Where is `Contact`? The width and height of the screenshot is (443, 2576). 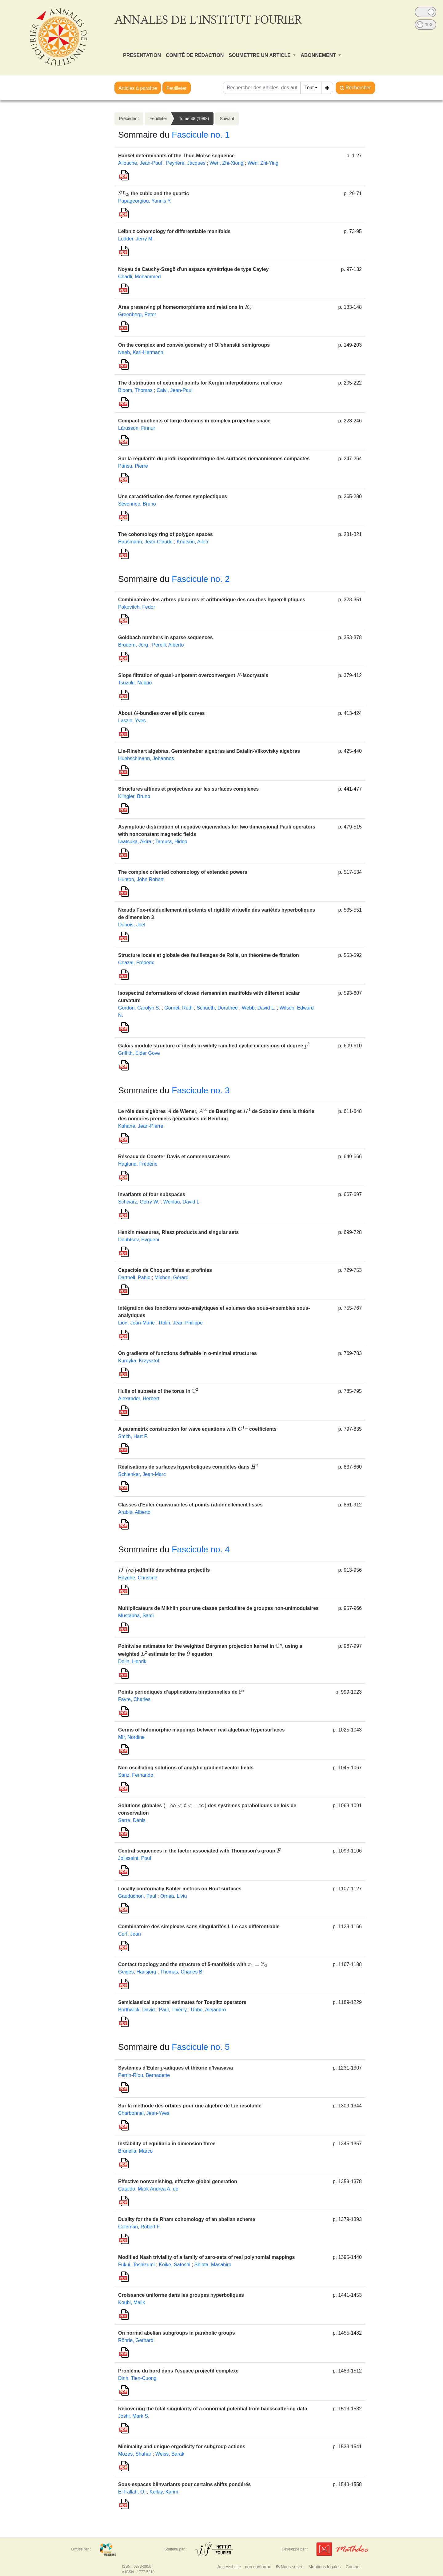 Contact is located at coordinates (353, 2566).